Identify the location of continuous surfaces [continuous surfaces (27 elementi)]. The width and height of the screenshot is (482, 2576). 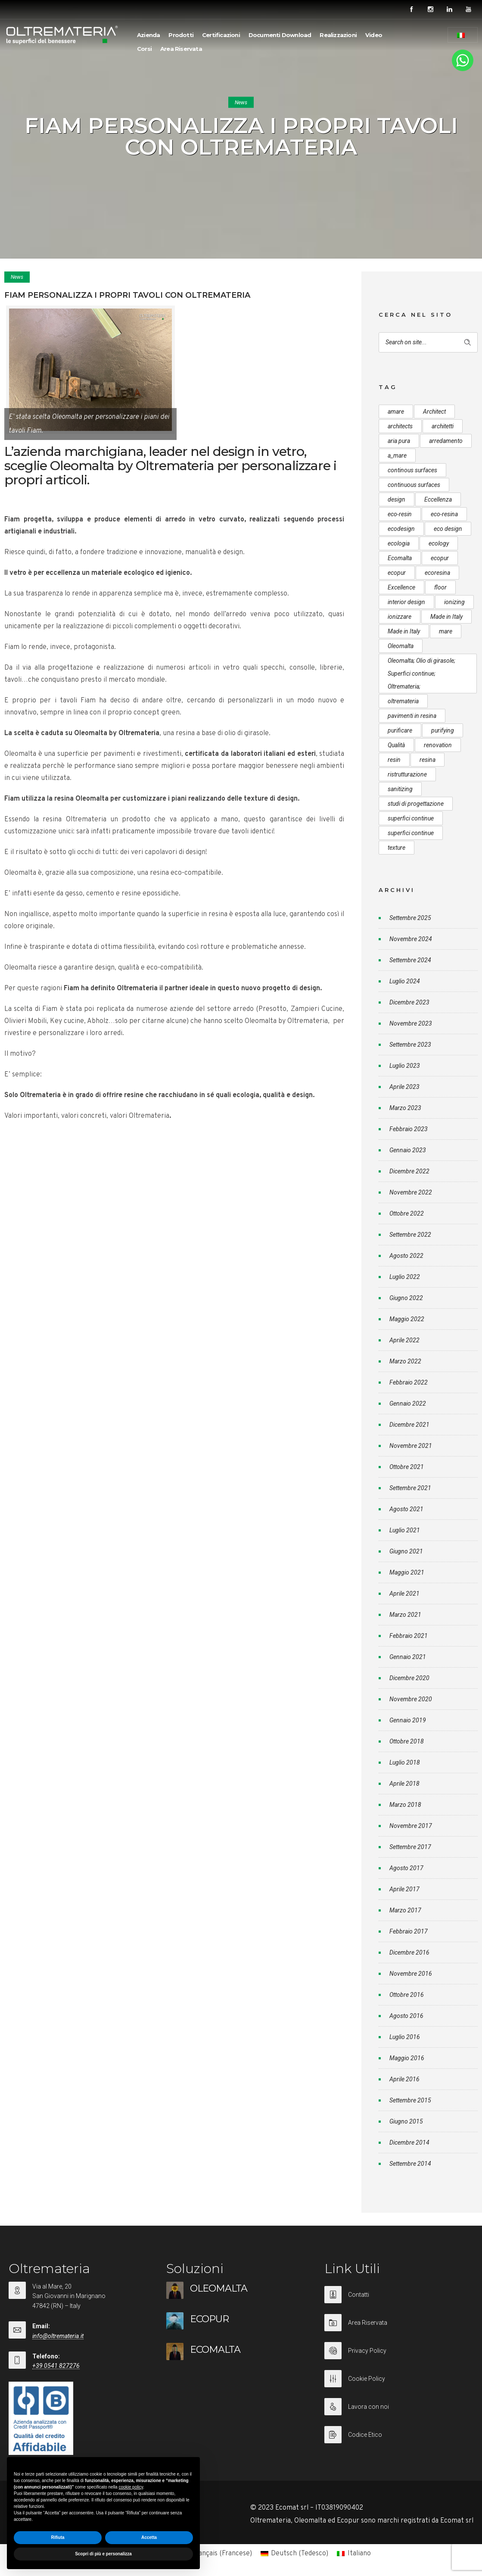
(414, 484).